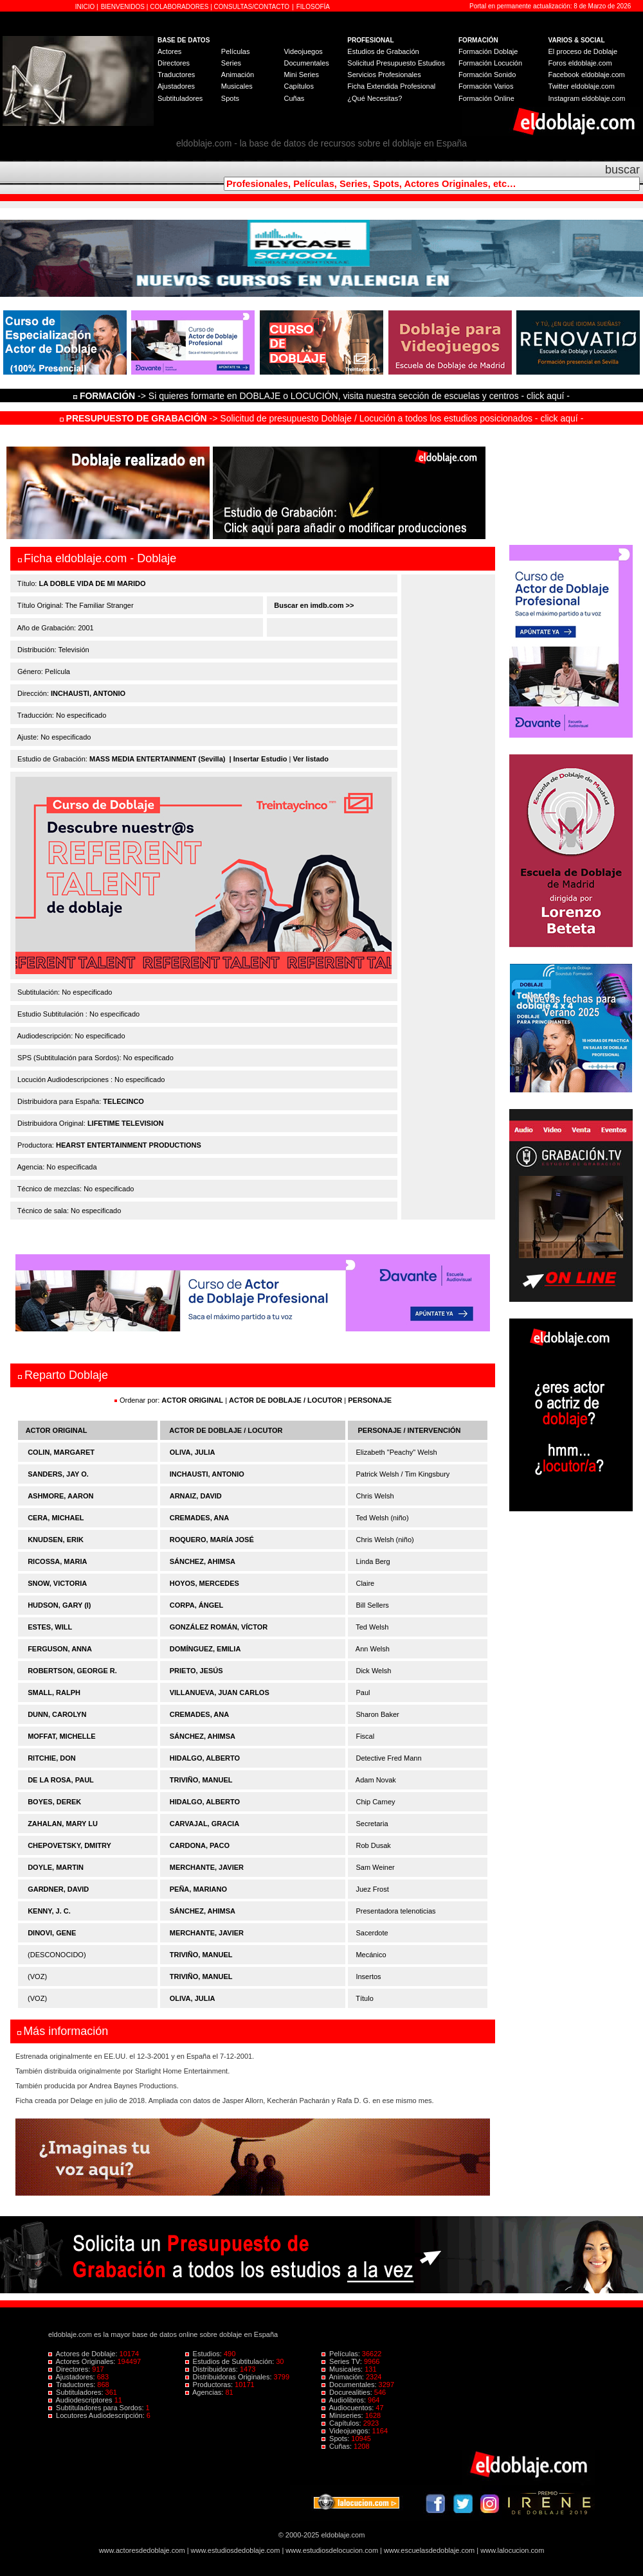  I want to click on HEARST ENTERTAINMENT PRODUCTIONS, so click(128, 1145).